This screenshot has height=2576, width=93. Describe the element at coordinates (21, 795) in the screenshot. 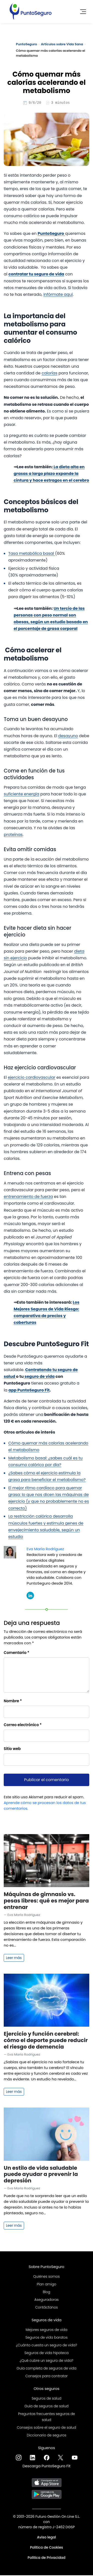

I see `suficiente energía` at that location.